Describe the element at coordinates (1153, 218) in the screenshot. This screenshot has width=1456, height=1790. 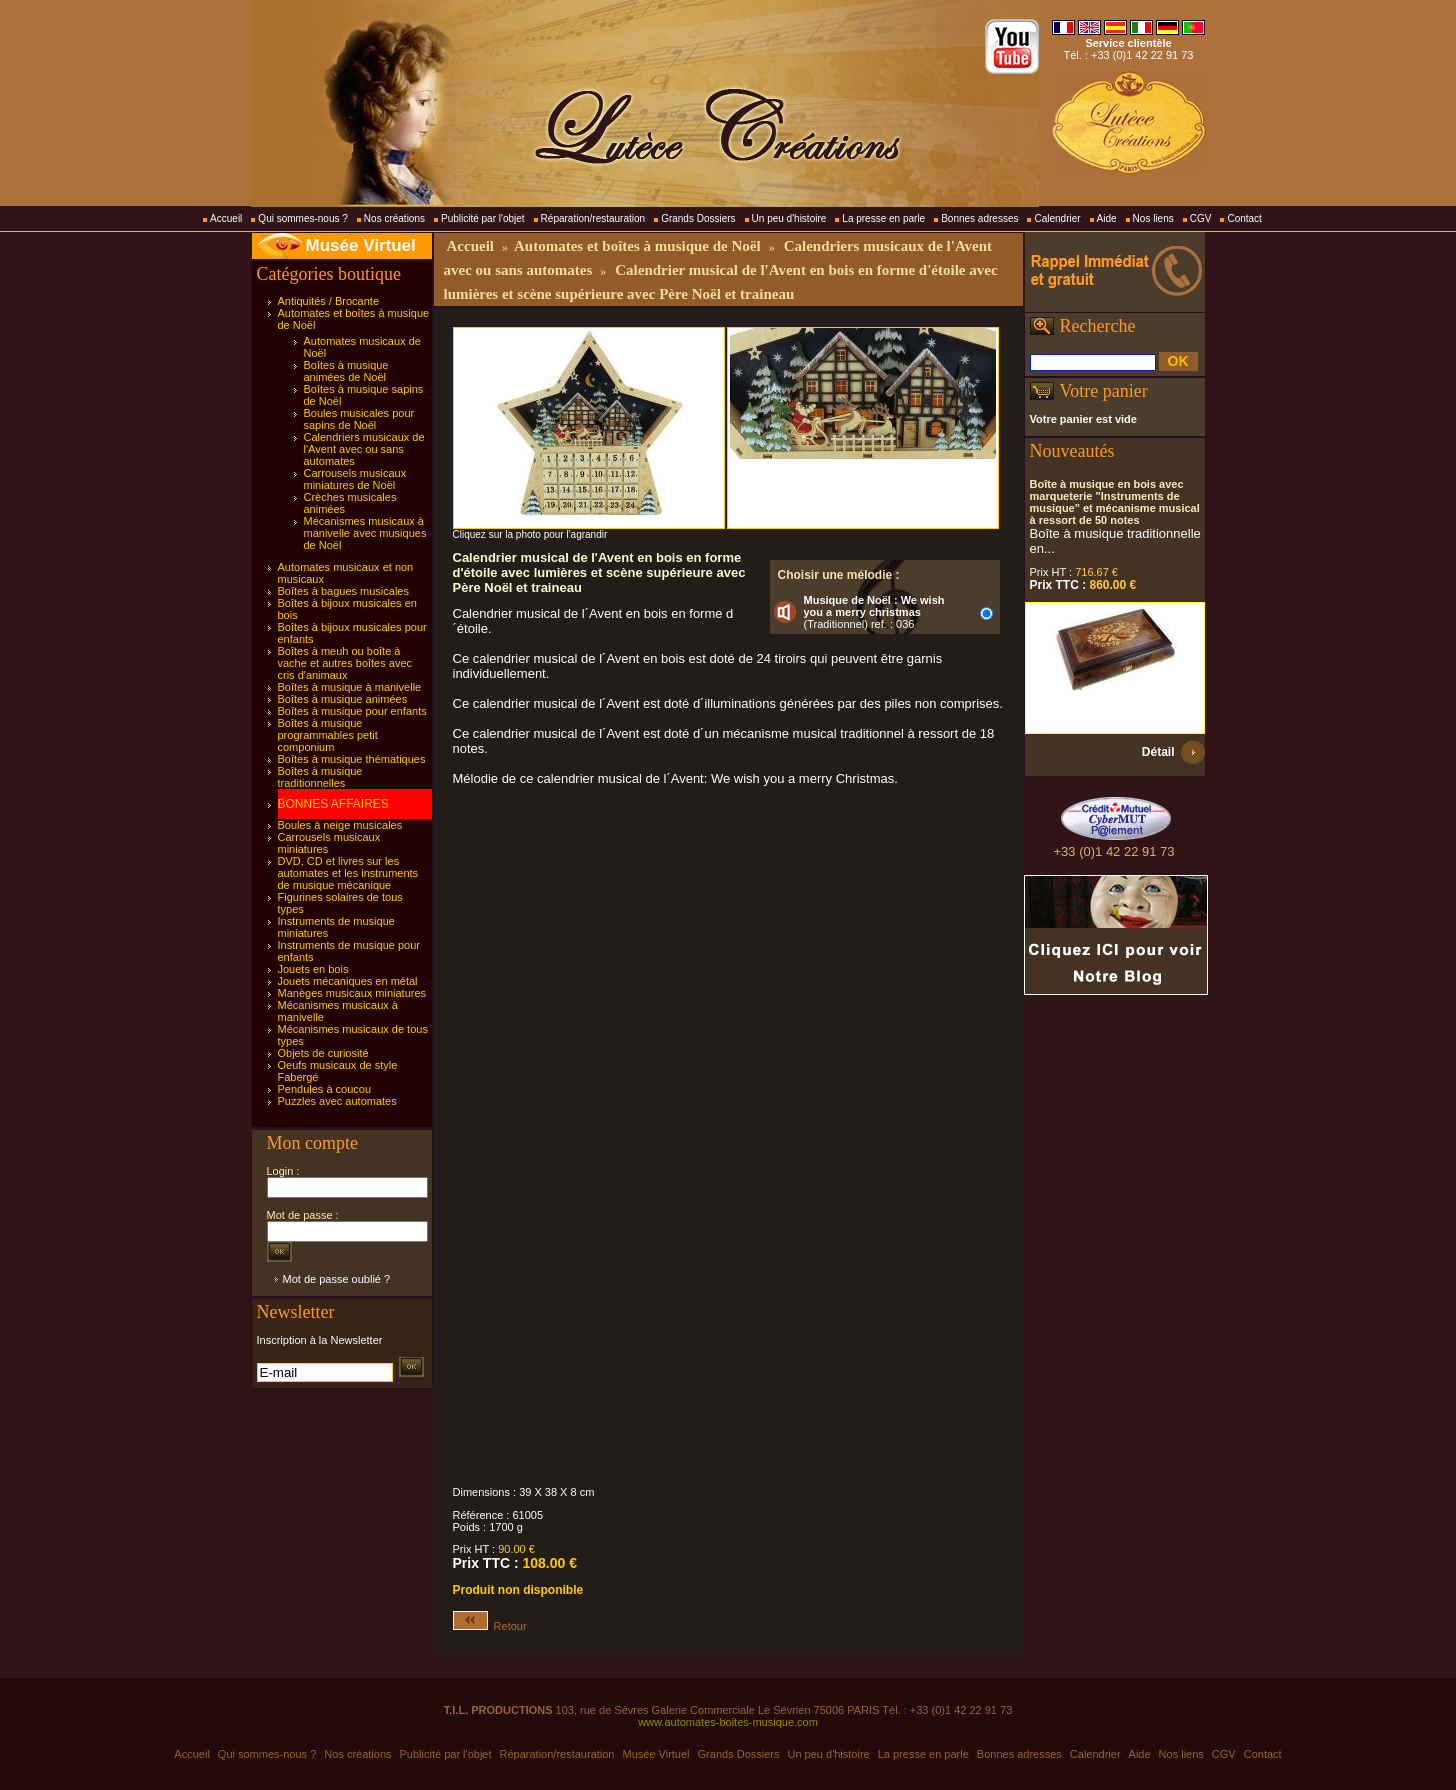
I see `Nos liens` at that location.